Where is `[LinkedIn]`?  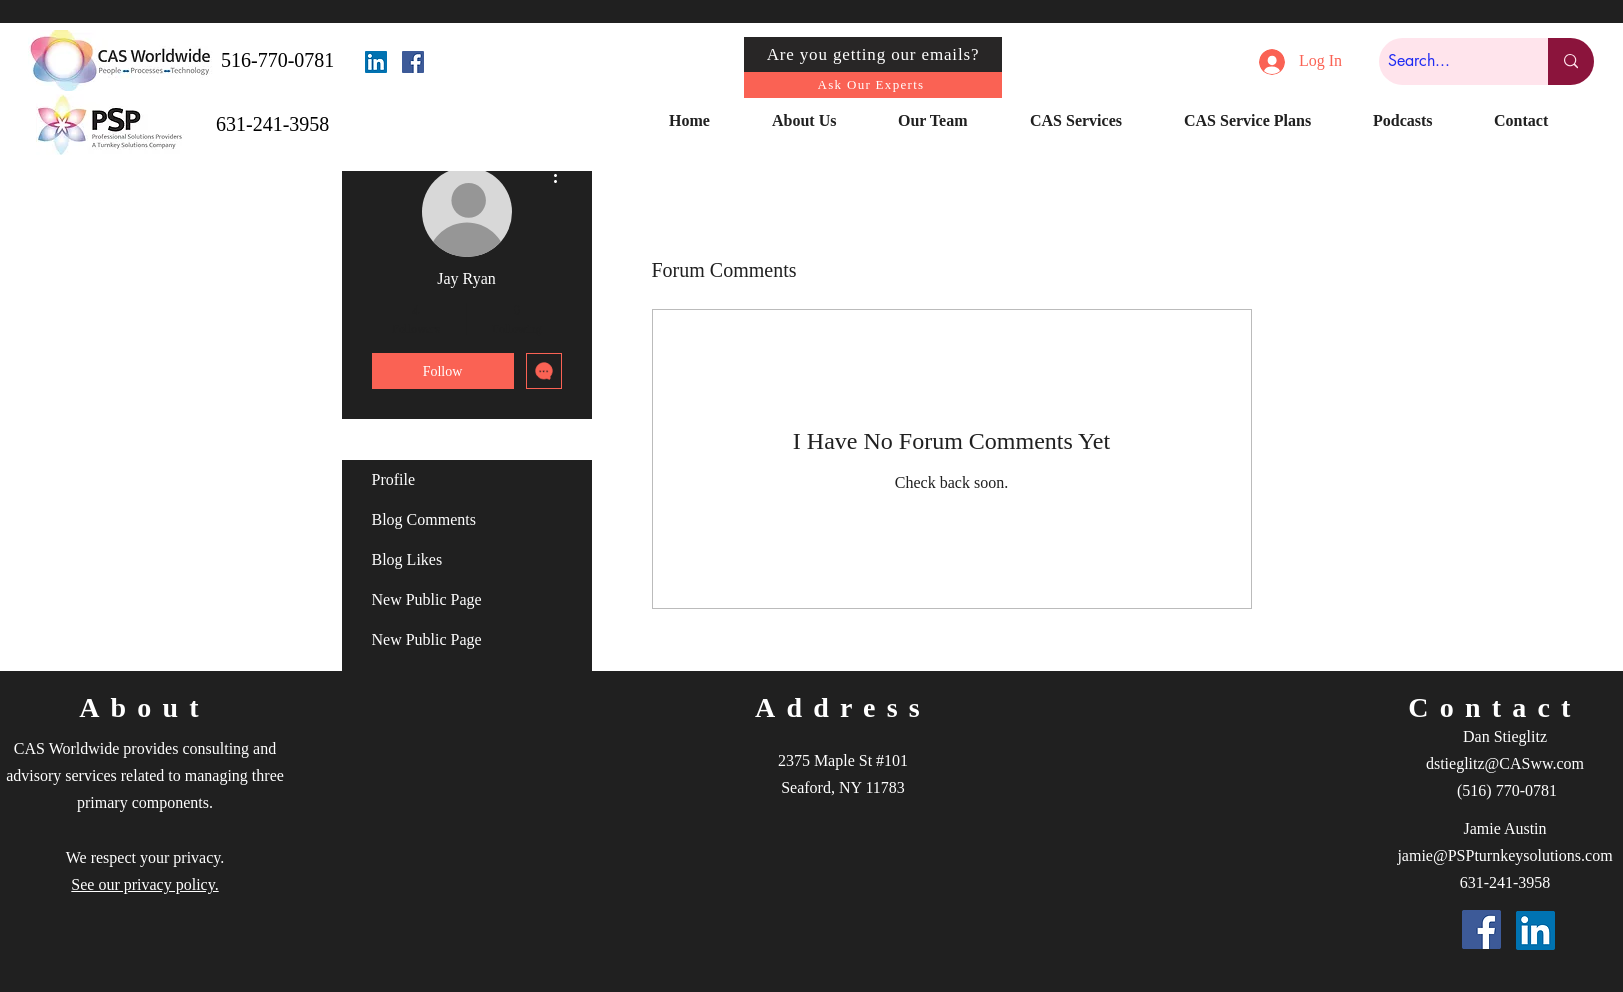
[LinkedIn] is located at coordinates (376, 62).